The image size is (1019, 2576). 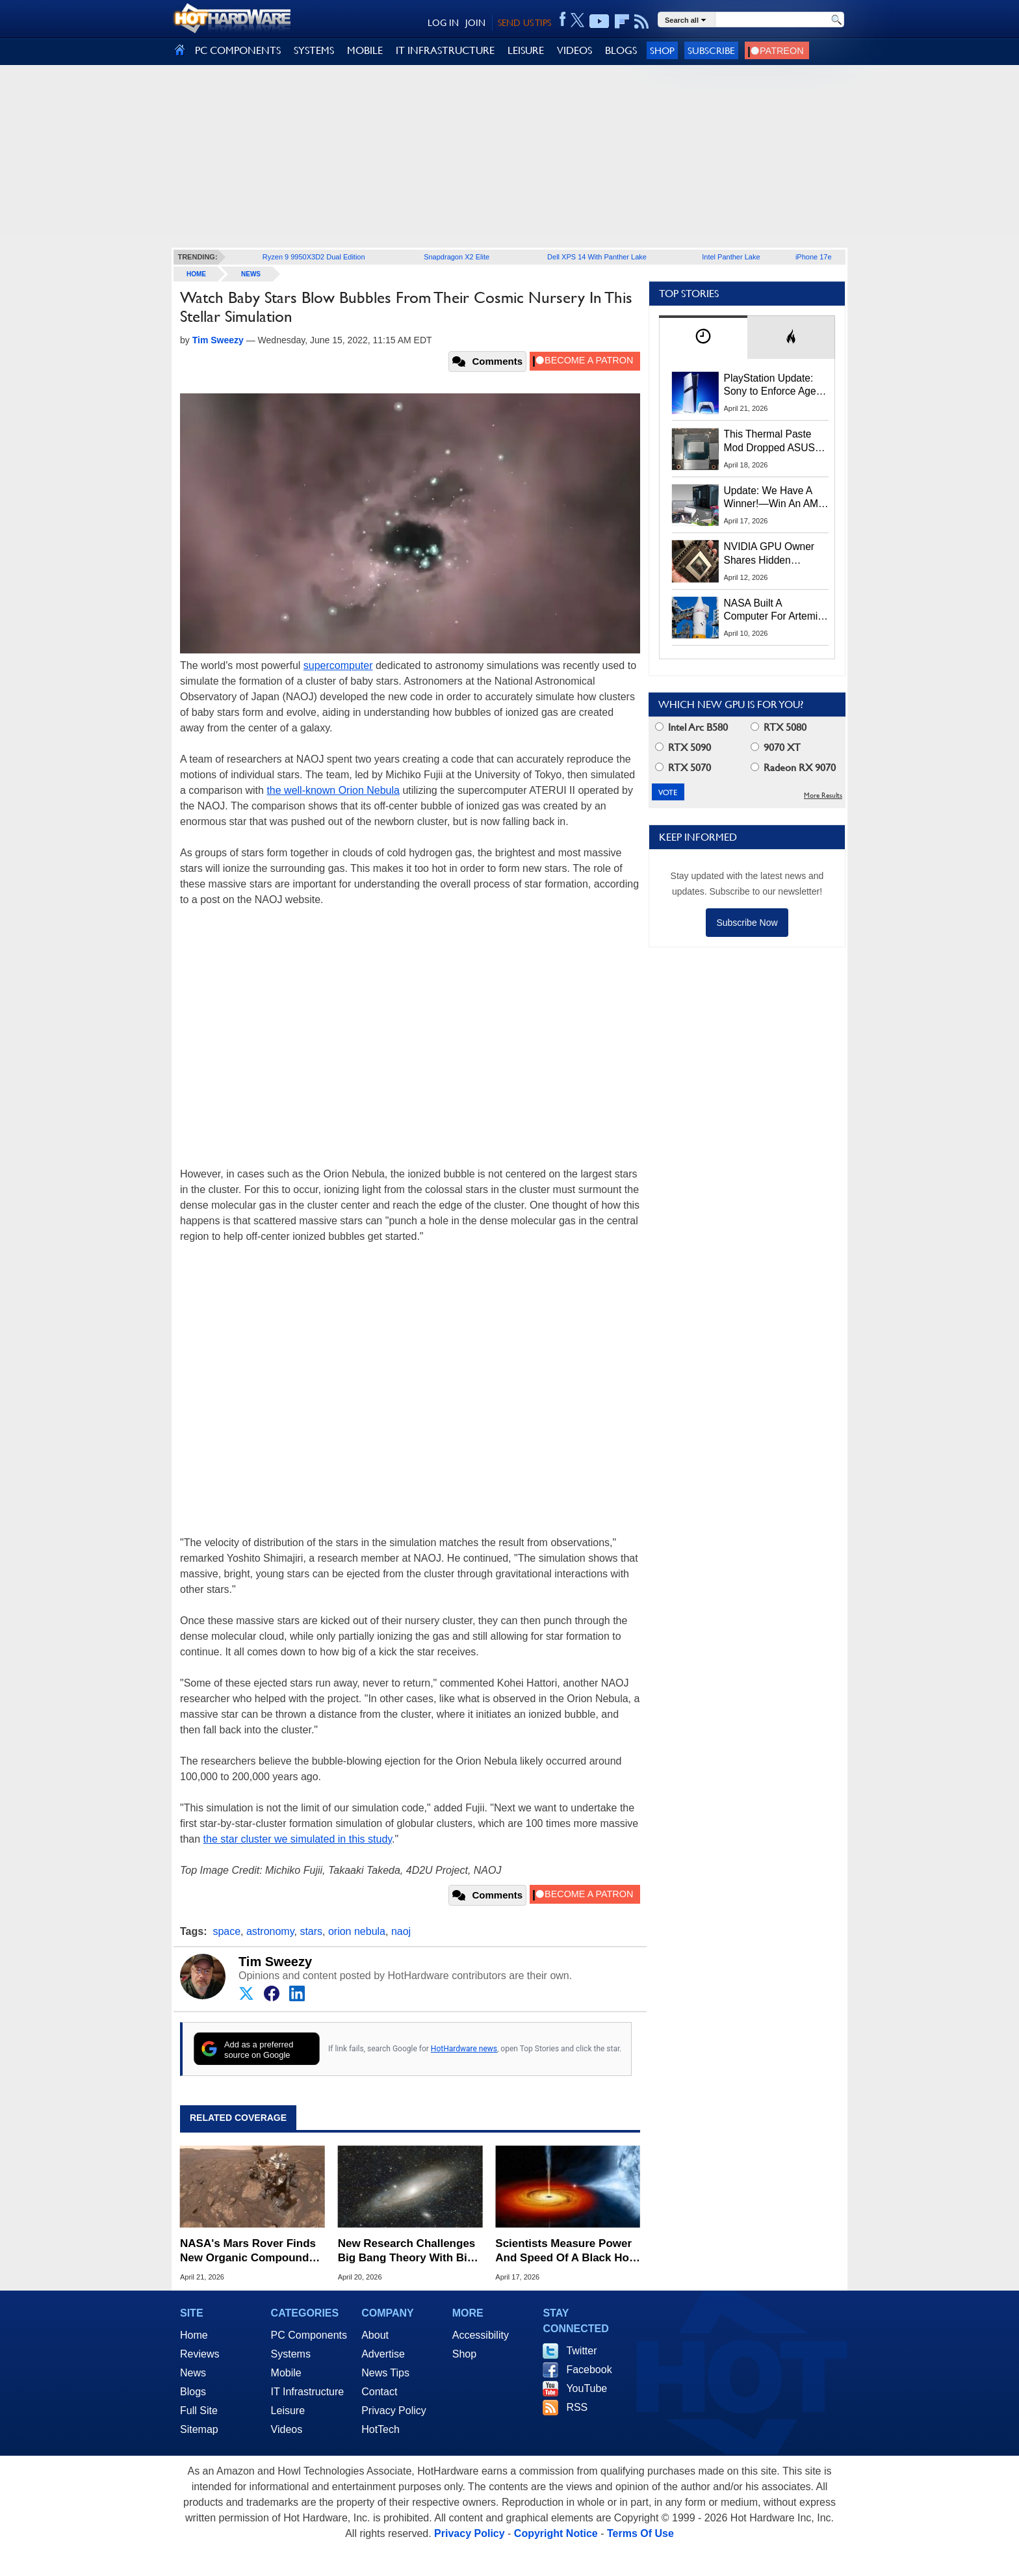 What do you see at coordinates (338, 665) in the screenshot?
I see `supercomputer` at bounding box center [338, 665].